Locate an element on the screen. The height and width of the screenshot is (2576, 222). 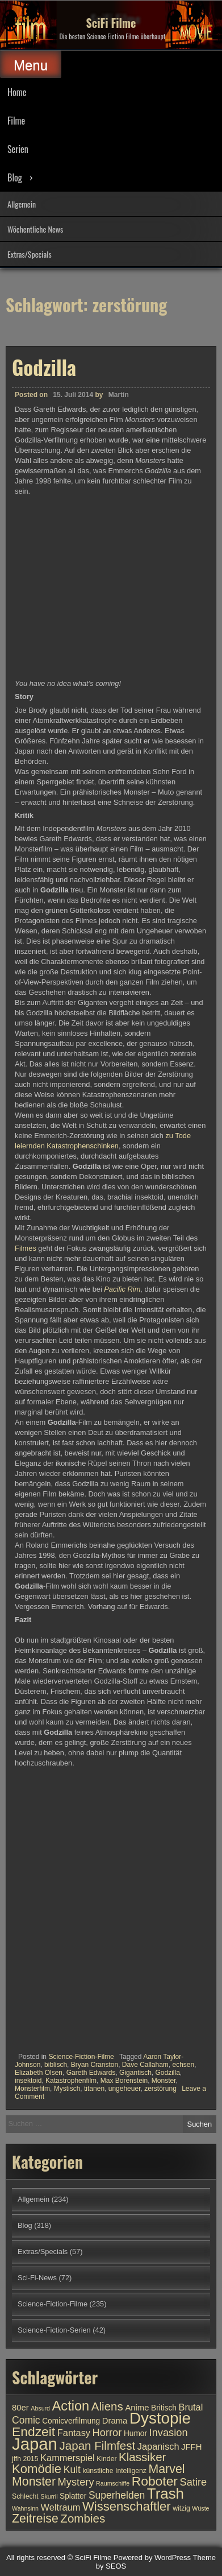
Horror [Horror (15 Einträge)] is located at coordinates (107, 2432).